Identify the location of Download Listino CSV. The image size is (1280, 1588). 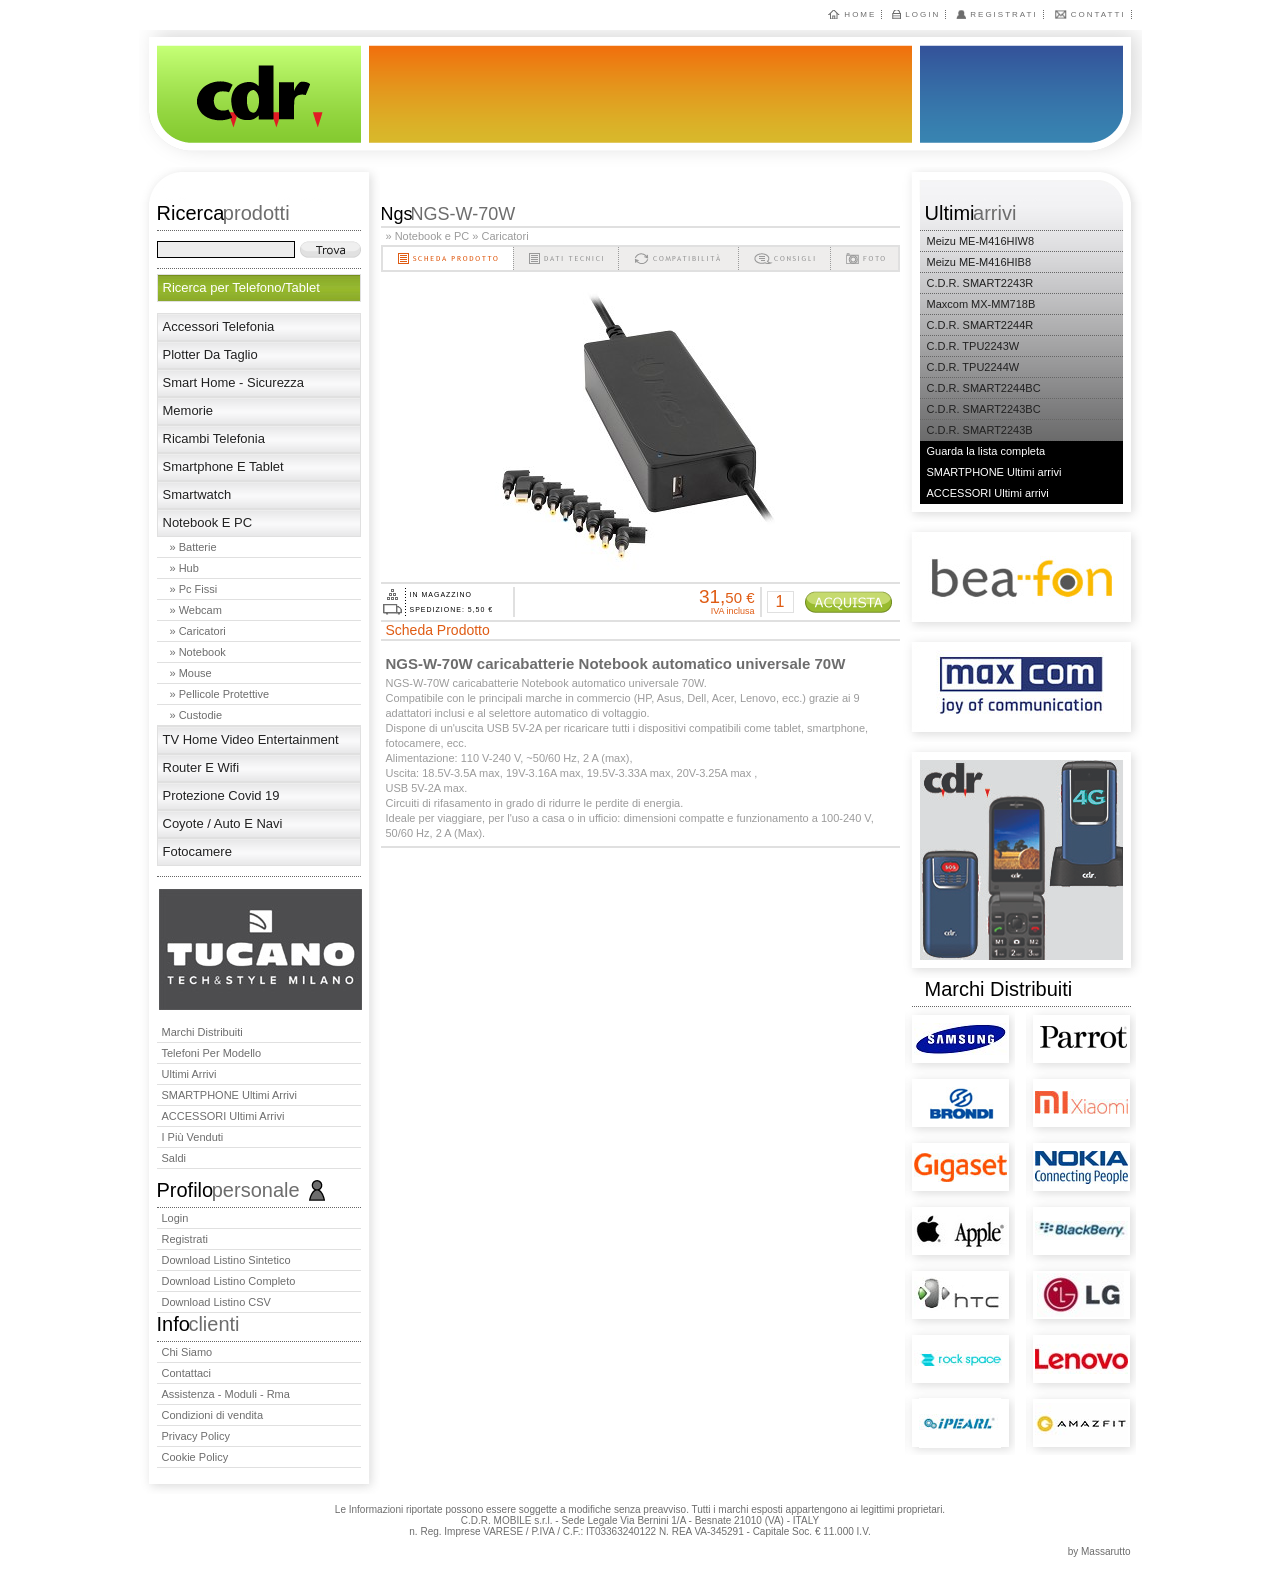
(216, 1302).